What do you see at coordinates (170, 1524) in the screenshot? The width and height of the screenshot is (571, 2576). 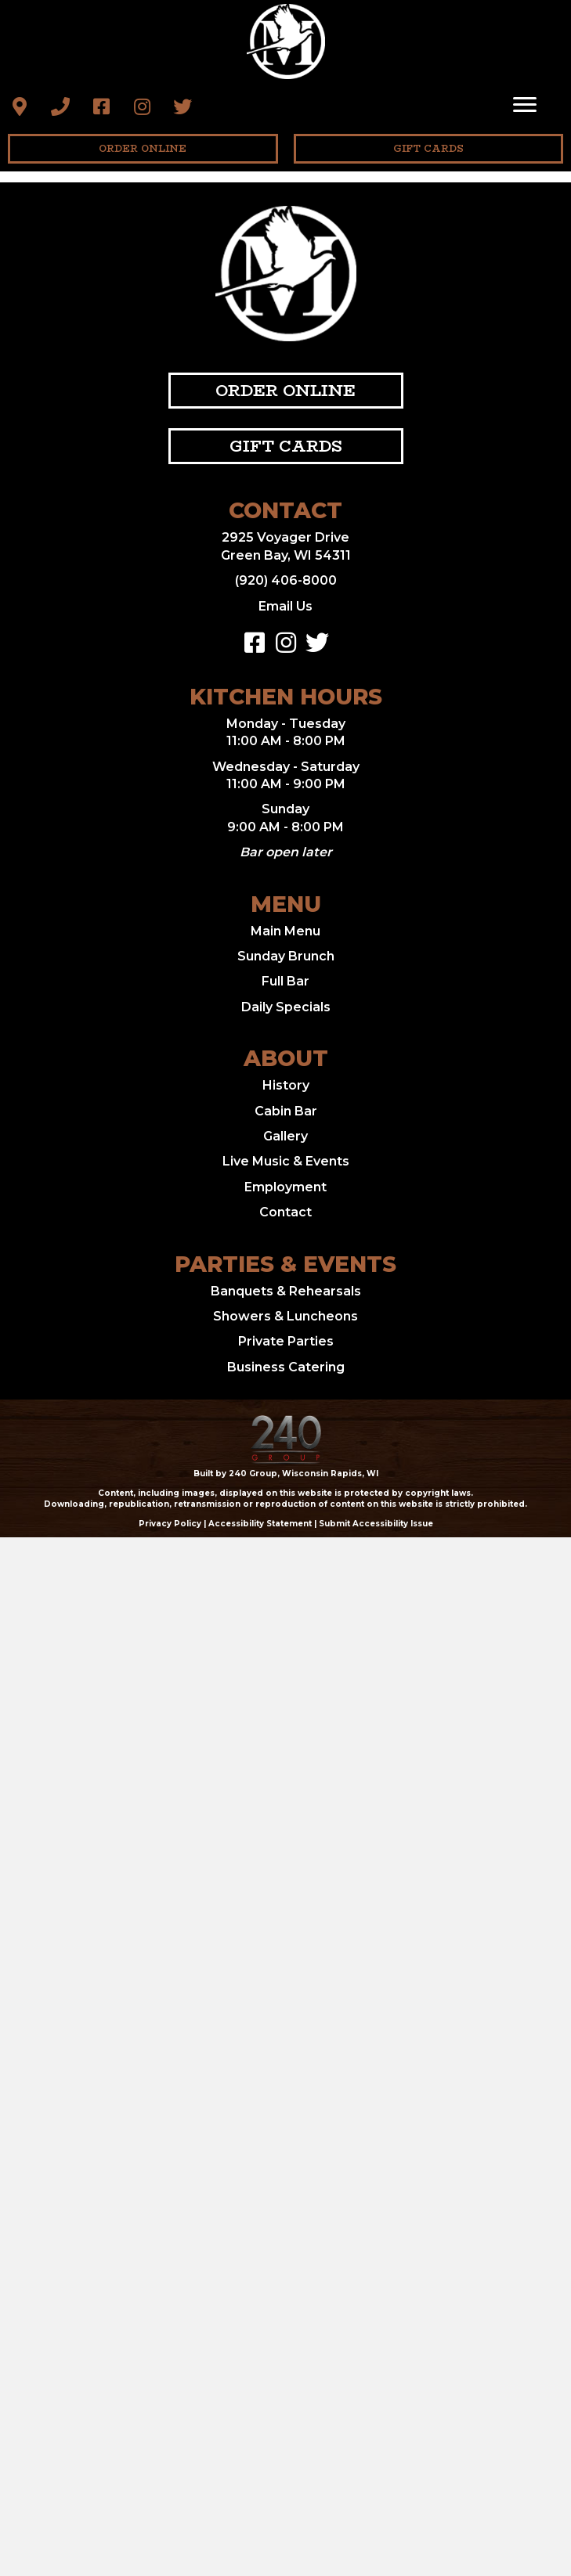 I see `Privacy Policy` at bounding box center [170, 1524].